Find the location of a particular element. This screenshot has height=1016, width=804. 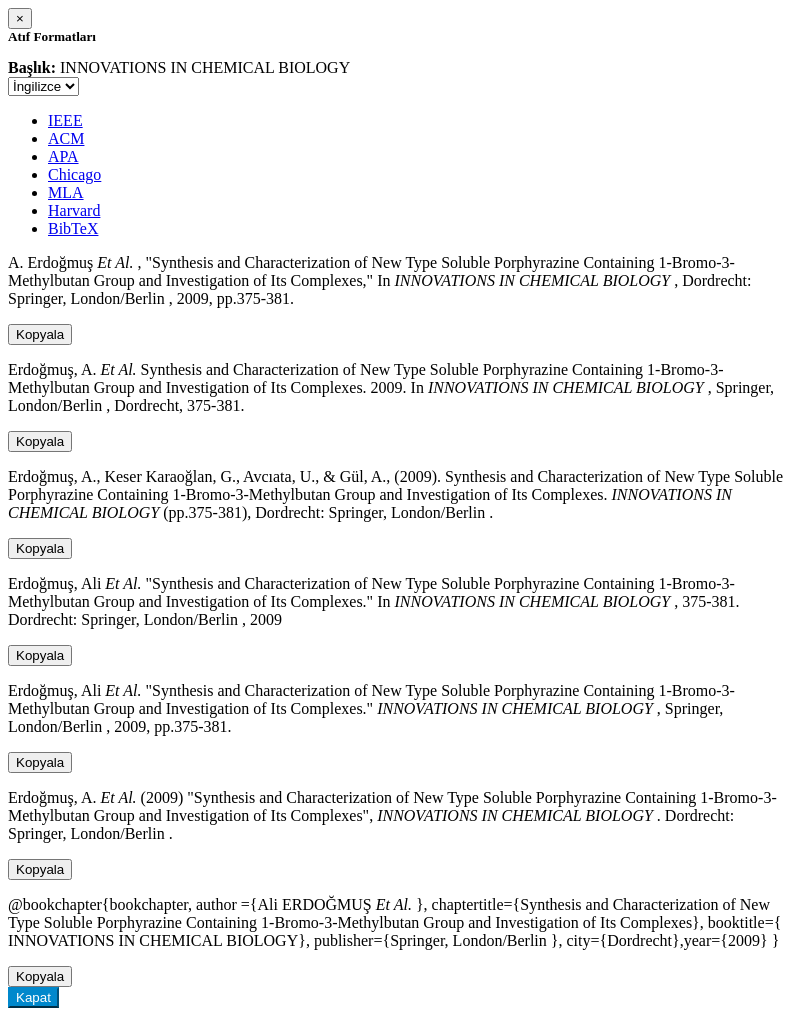

IEEE is located at coordinates (65, 120).